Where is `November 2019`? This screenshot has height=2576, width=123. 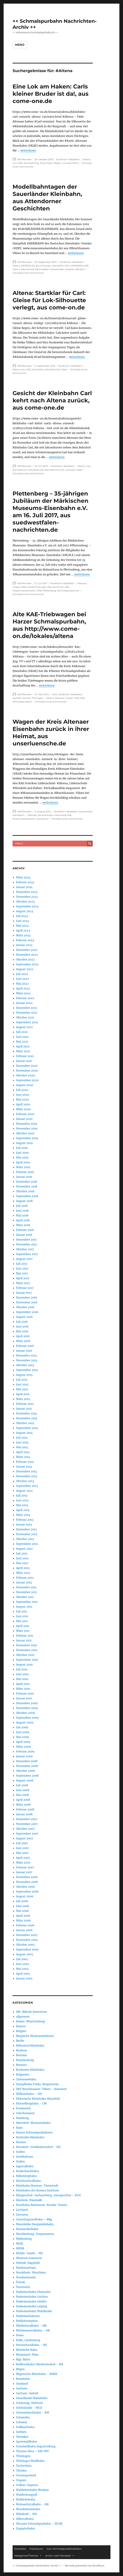
November 2019 is located at coordinates (27, 1128).